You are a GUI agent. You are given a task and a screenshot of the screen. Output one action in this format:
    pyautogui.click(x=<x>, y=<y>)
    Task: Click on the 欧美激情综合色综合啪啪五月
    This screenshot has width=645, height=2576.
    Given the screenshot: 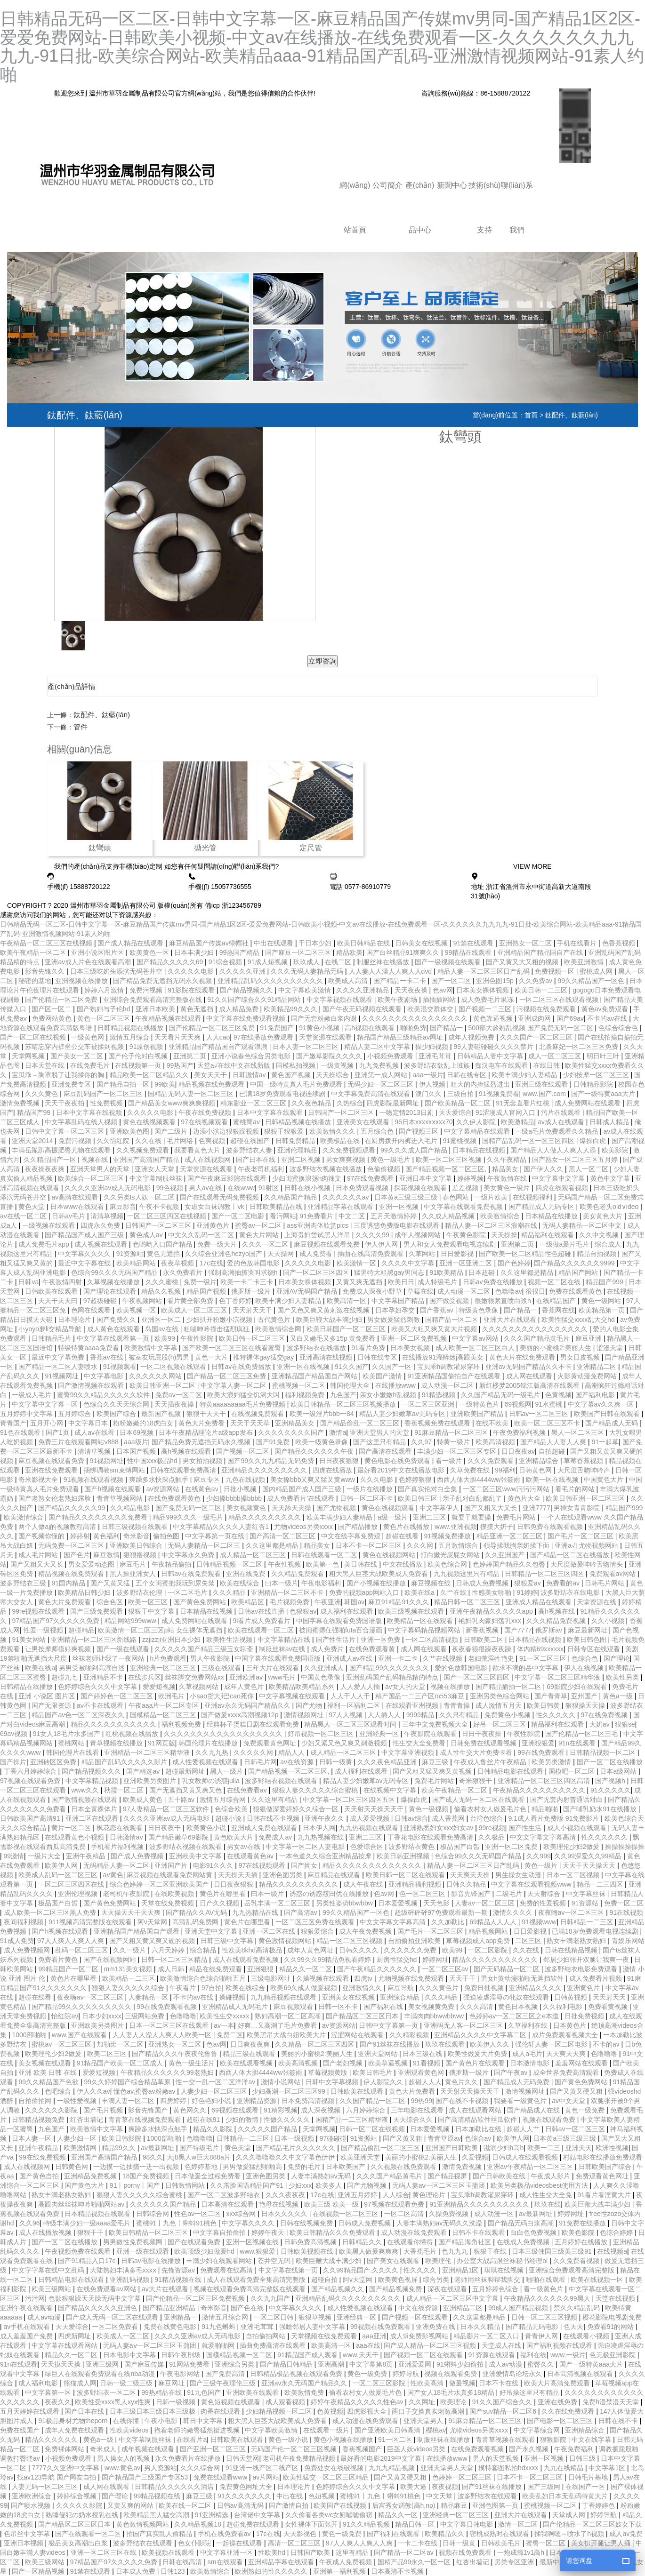 What is the action you would take?
    pyautogui.click(x=204, y=1978)
    